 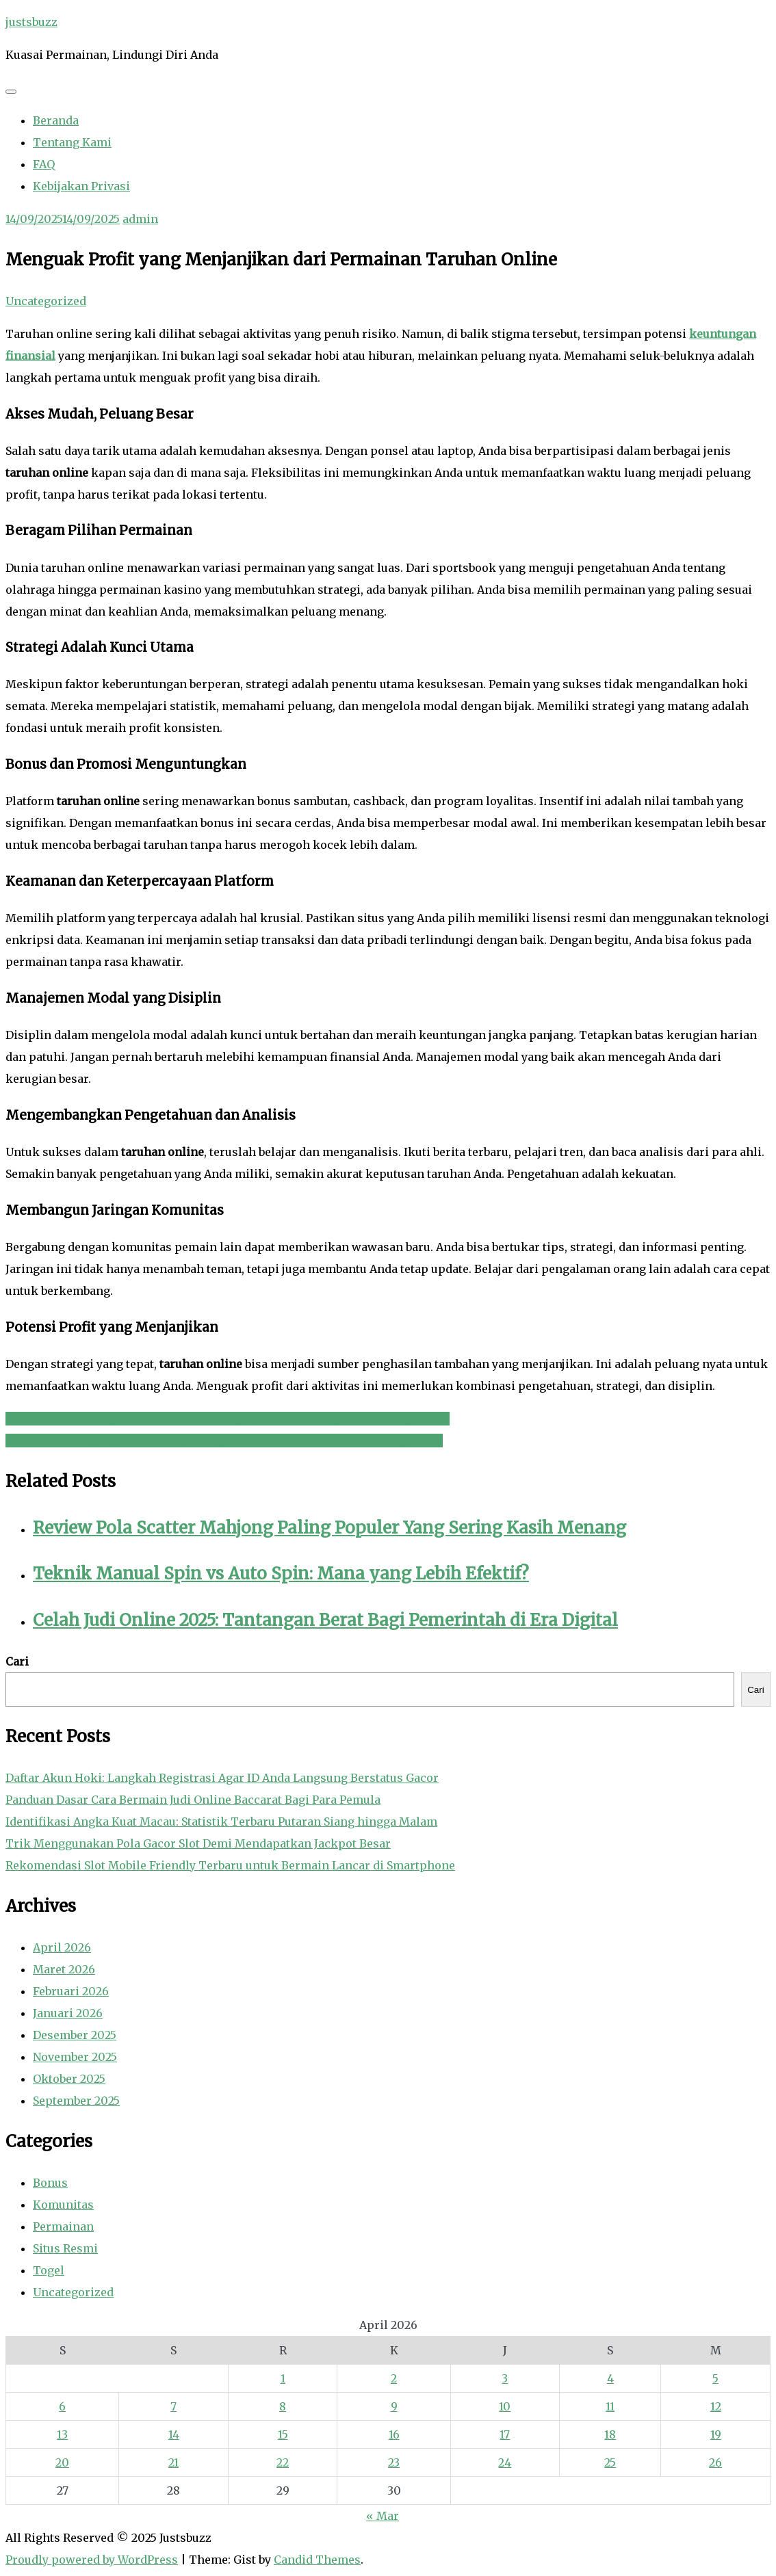 What do you see at coordinates (610, 2406) in the screenshot?
I see `11 [Pos diterbitkan pada 11 April 2026]` at bounding box center [610, 2406].